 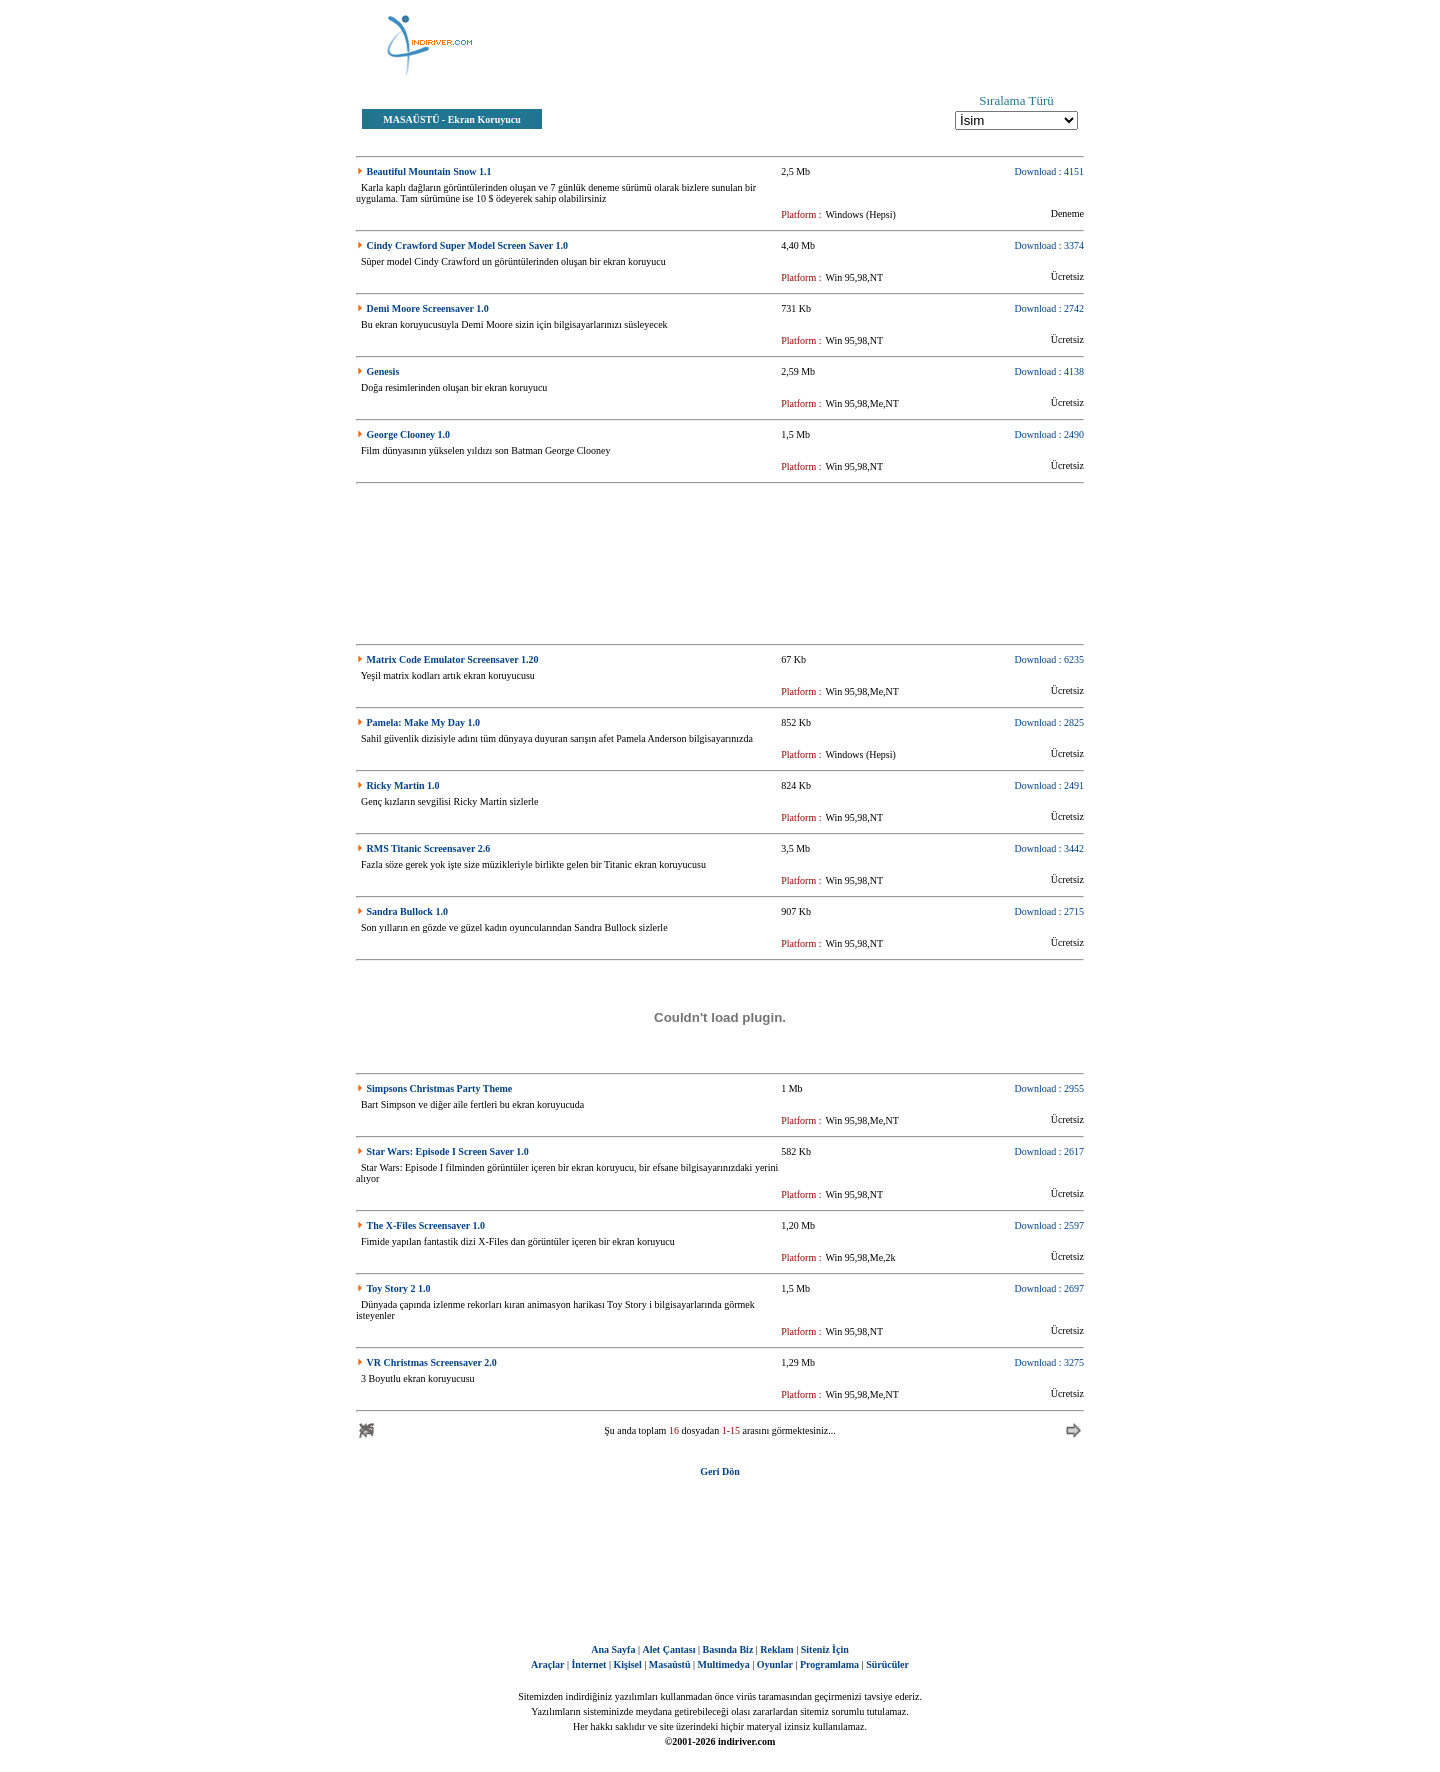 What do you see at coordinates (547, 1664) in the screenshot?
I see `Araçlar` at bounding box center [547, 1664].